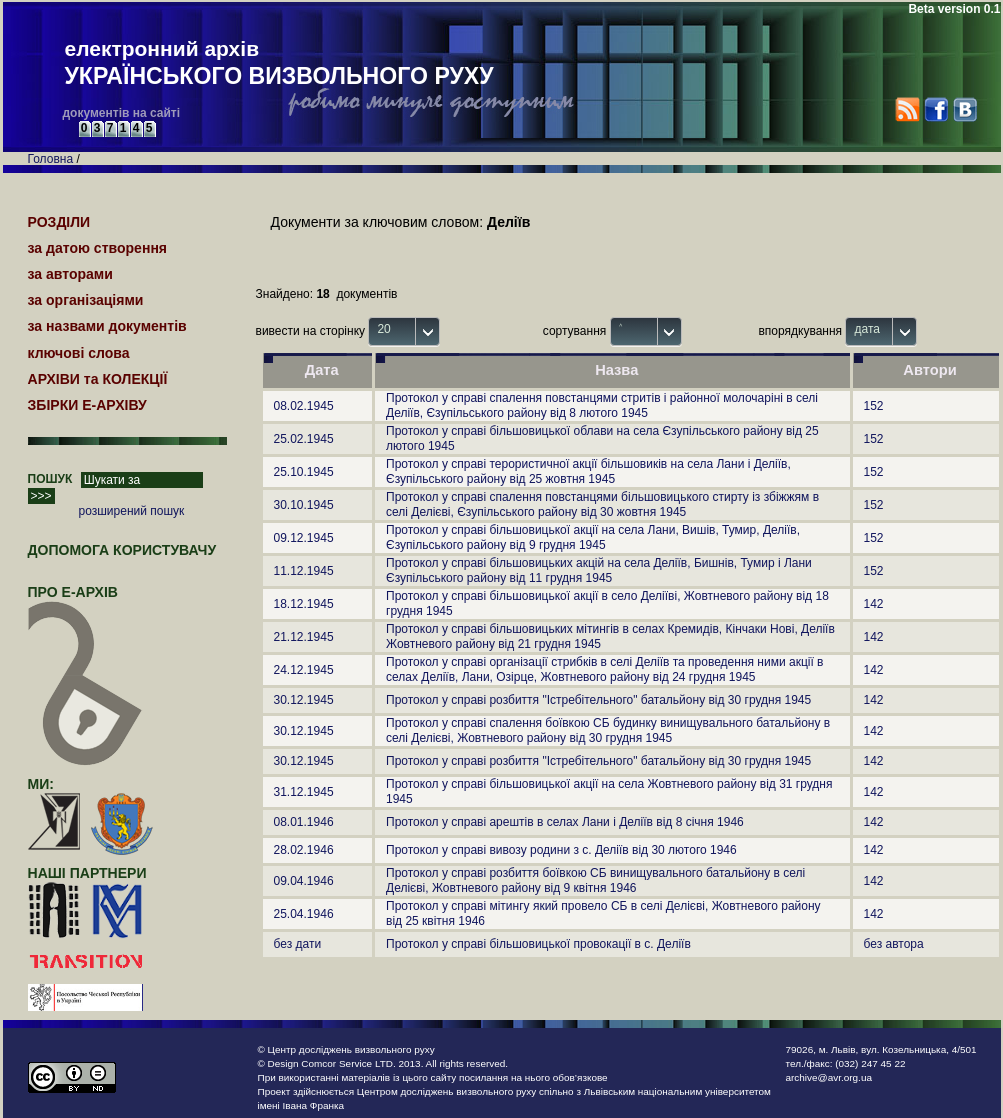 The image size is (1003, 1118). Describe the element at coordinates (304, 850) in the screenshot. I see `28.02.1946` at that location.